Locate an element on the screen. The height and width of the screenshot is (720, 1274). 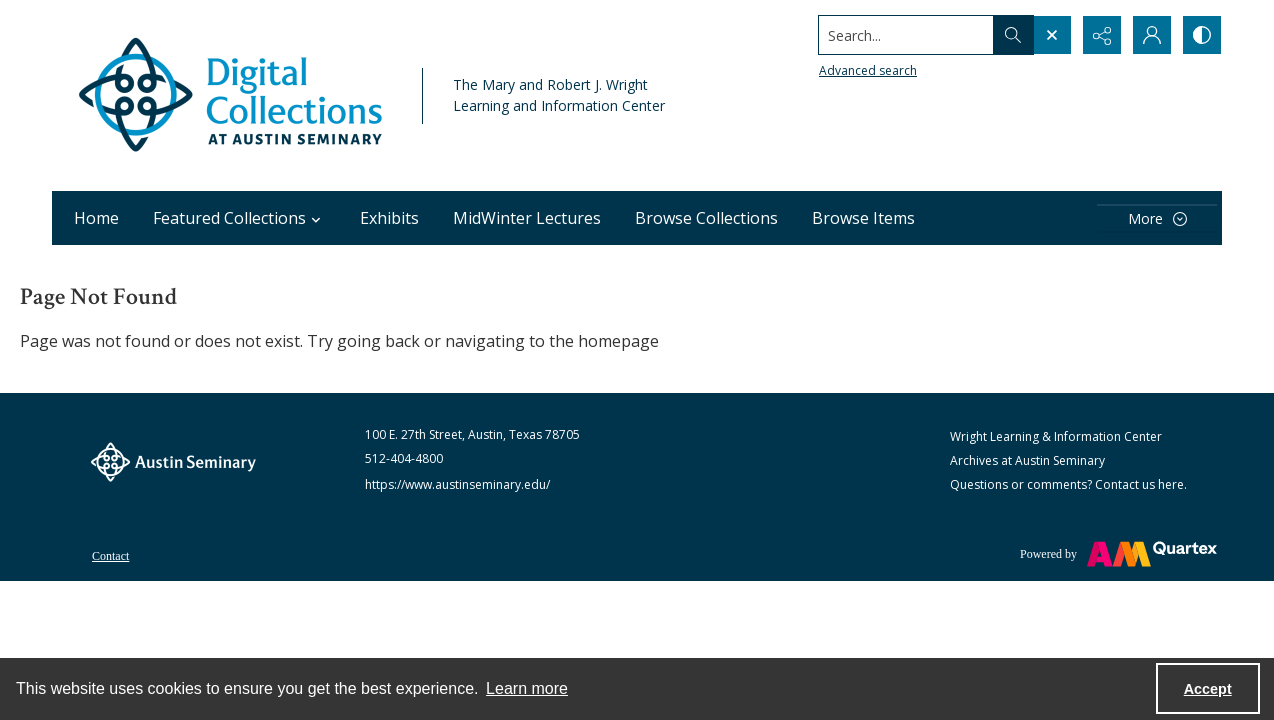
[Powered by Quartex] is located at coordinates (1118, 554).